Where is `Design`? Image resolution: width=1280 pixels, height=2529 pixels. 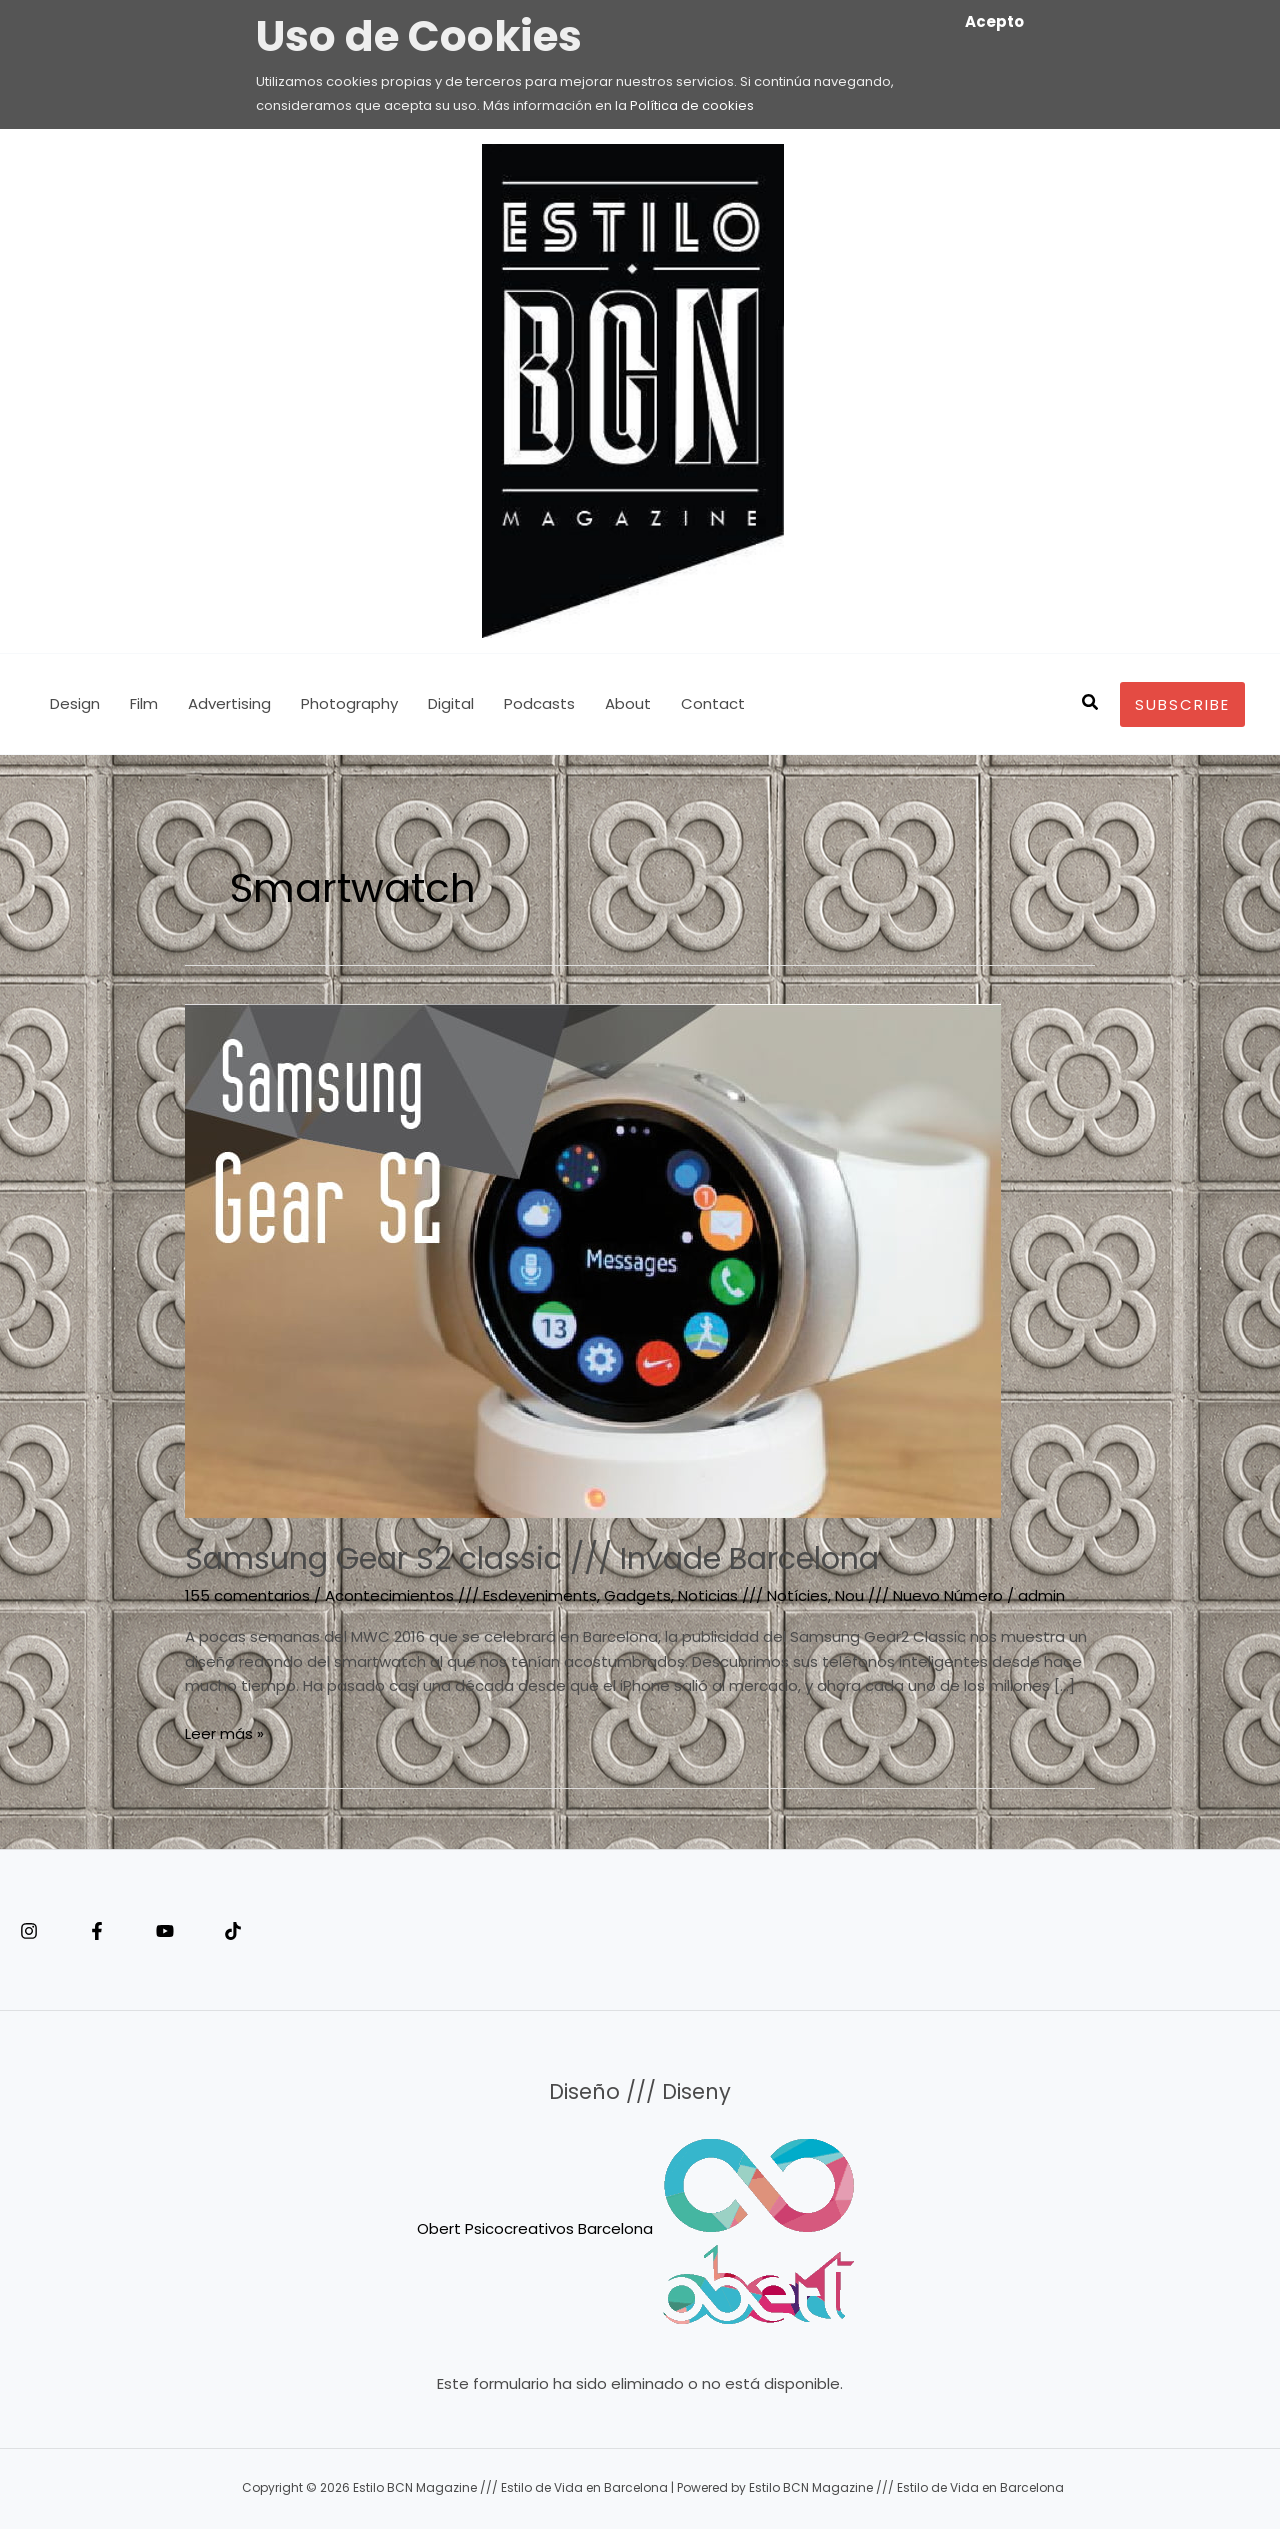 Design is located at coordinates (75, 703).